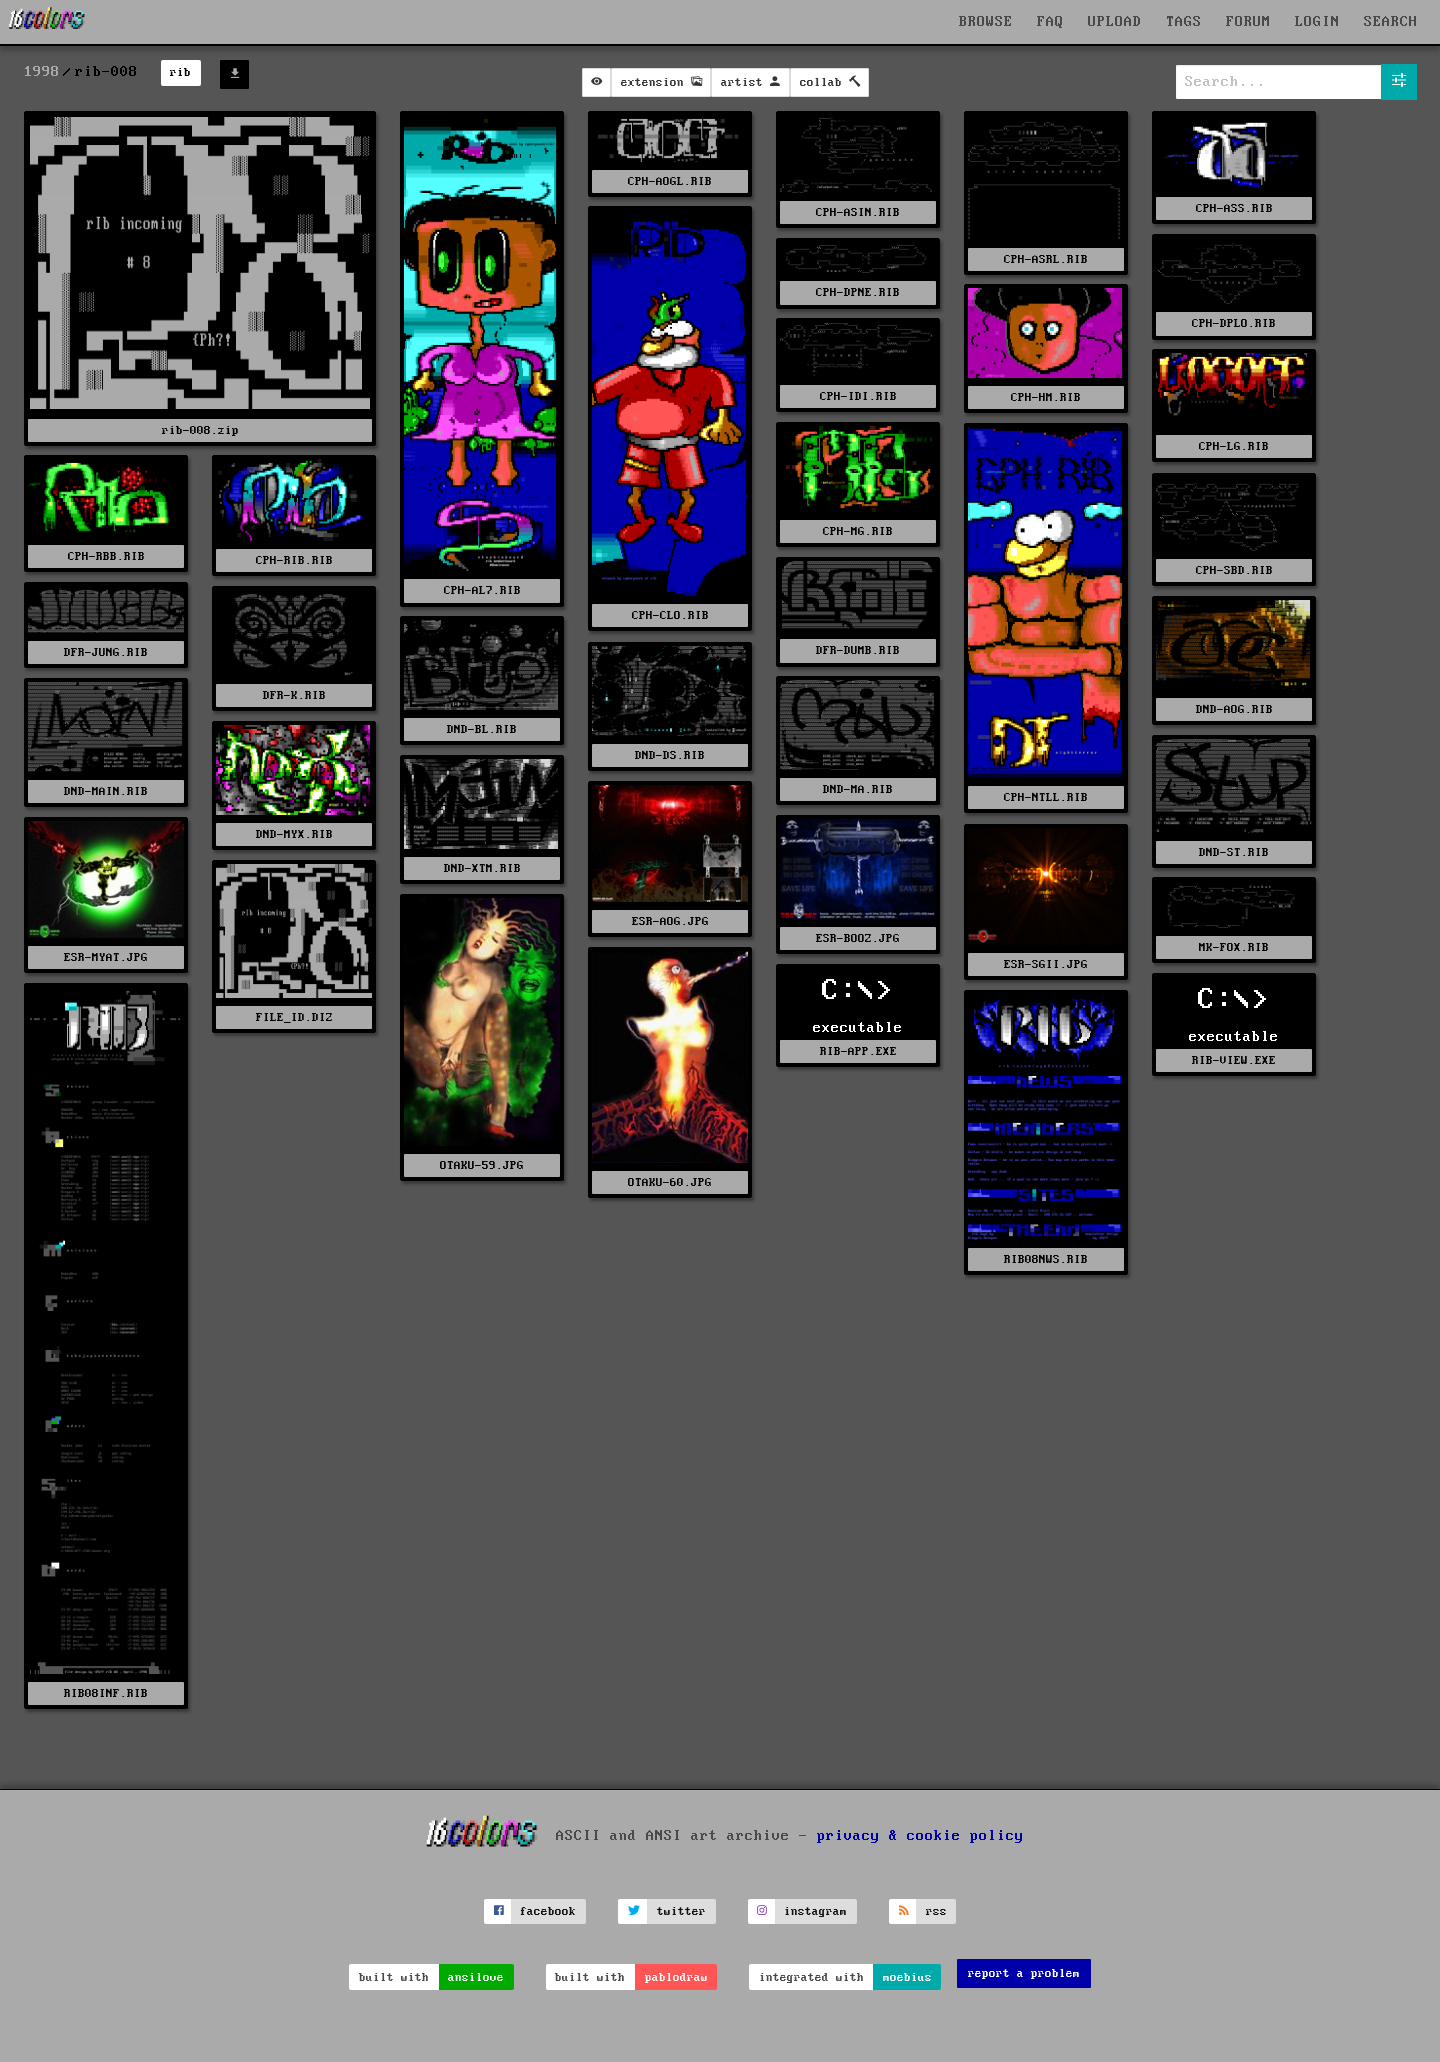  Describe the element at coordinates (1234, 323) in the screenshot. I see `CPH-DPLO.RIB` at that location.